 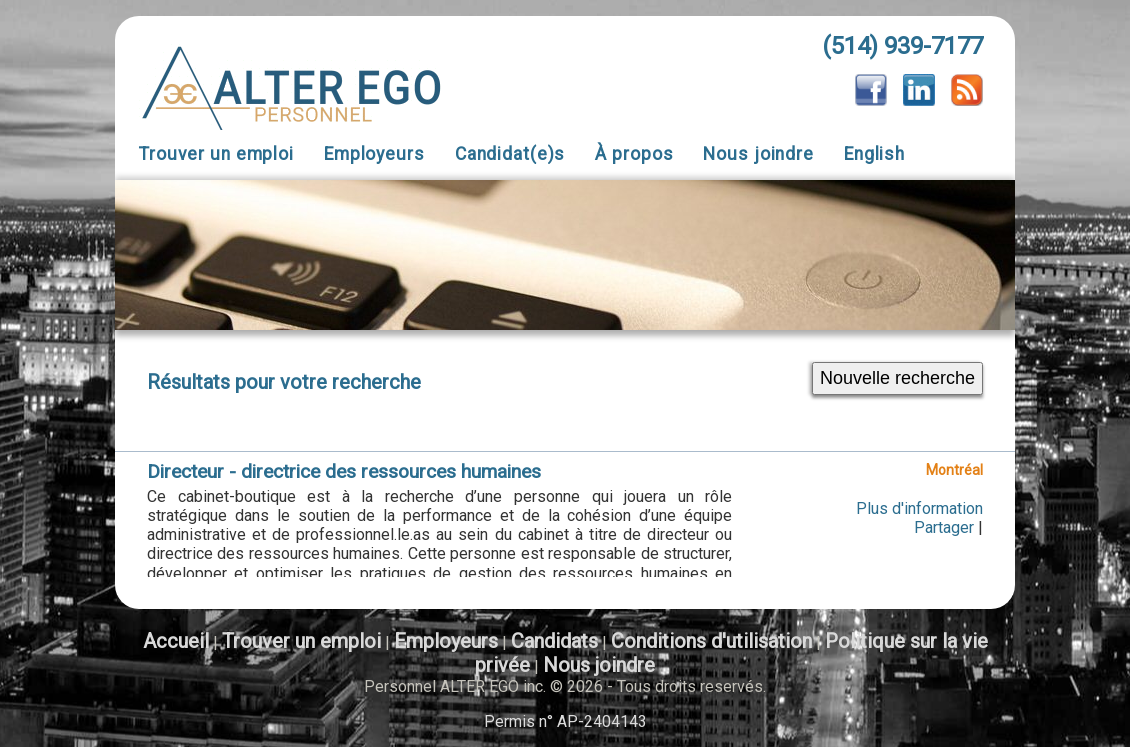 I want to click on Employeurs, so click(x=374, y=154).